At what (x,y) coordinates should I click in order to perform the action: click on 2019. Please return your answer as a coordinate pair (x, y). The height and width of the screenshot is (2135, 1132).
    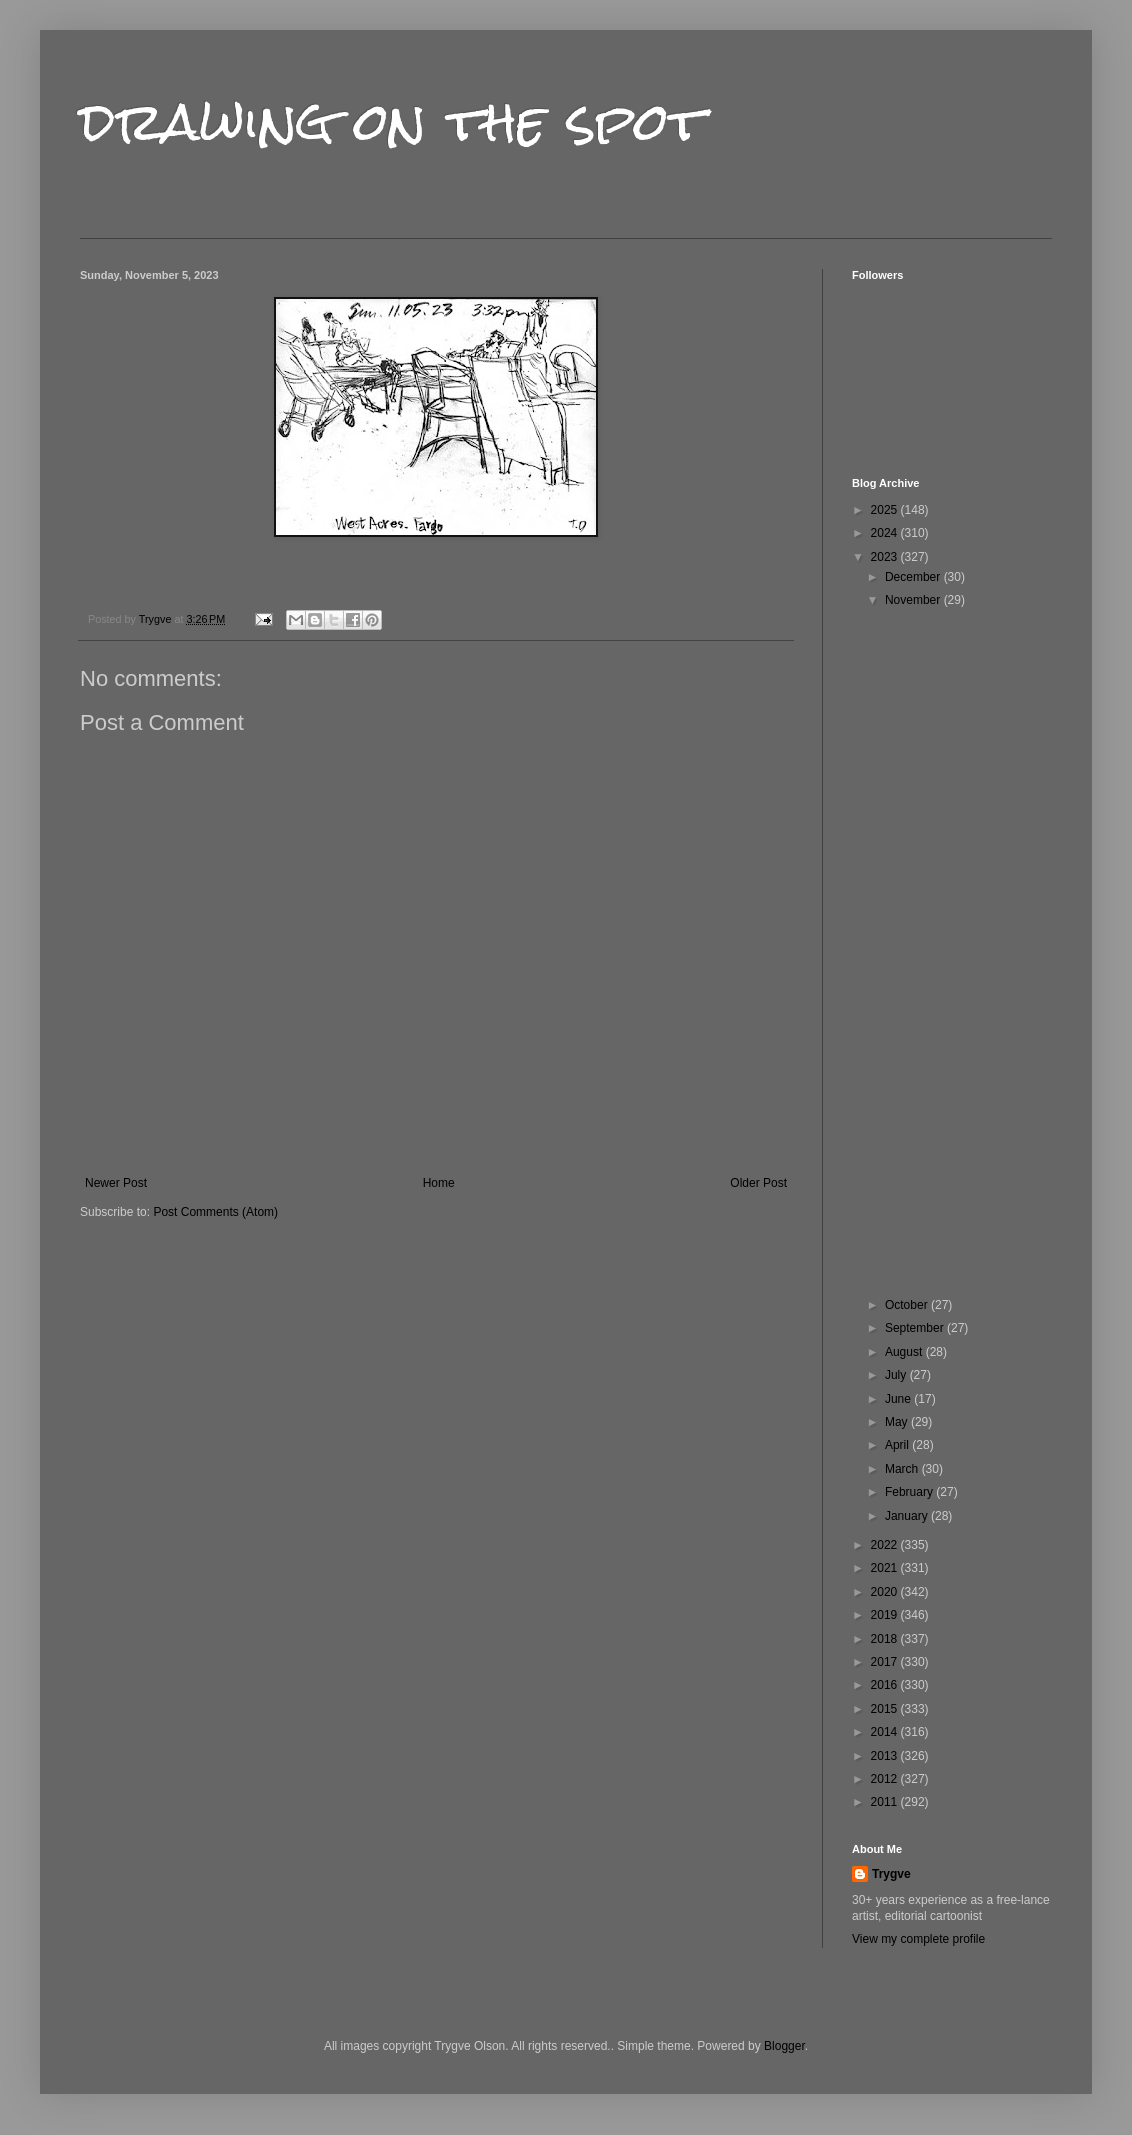
    Looking at the image, I should click on (886, 1615).